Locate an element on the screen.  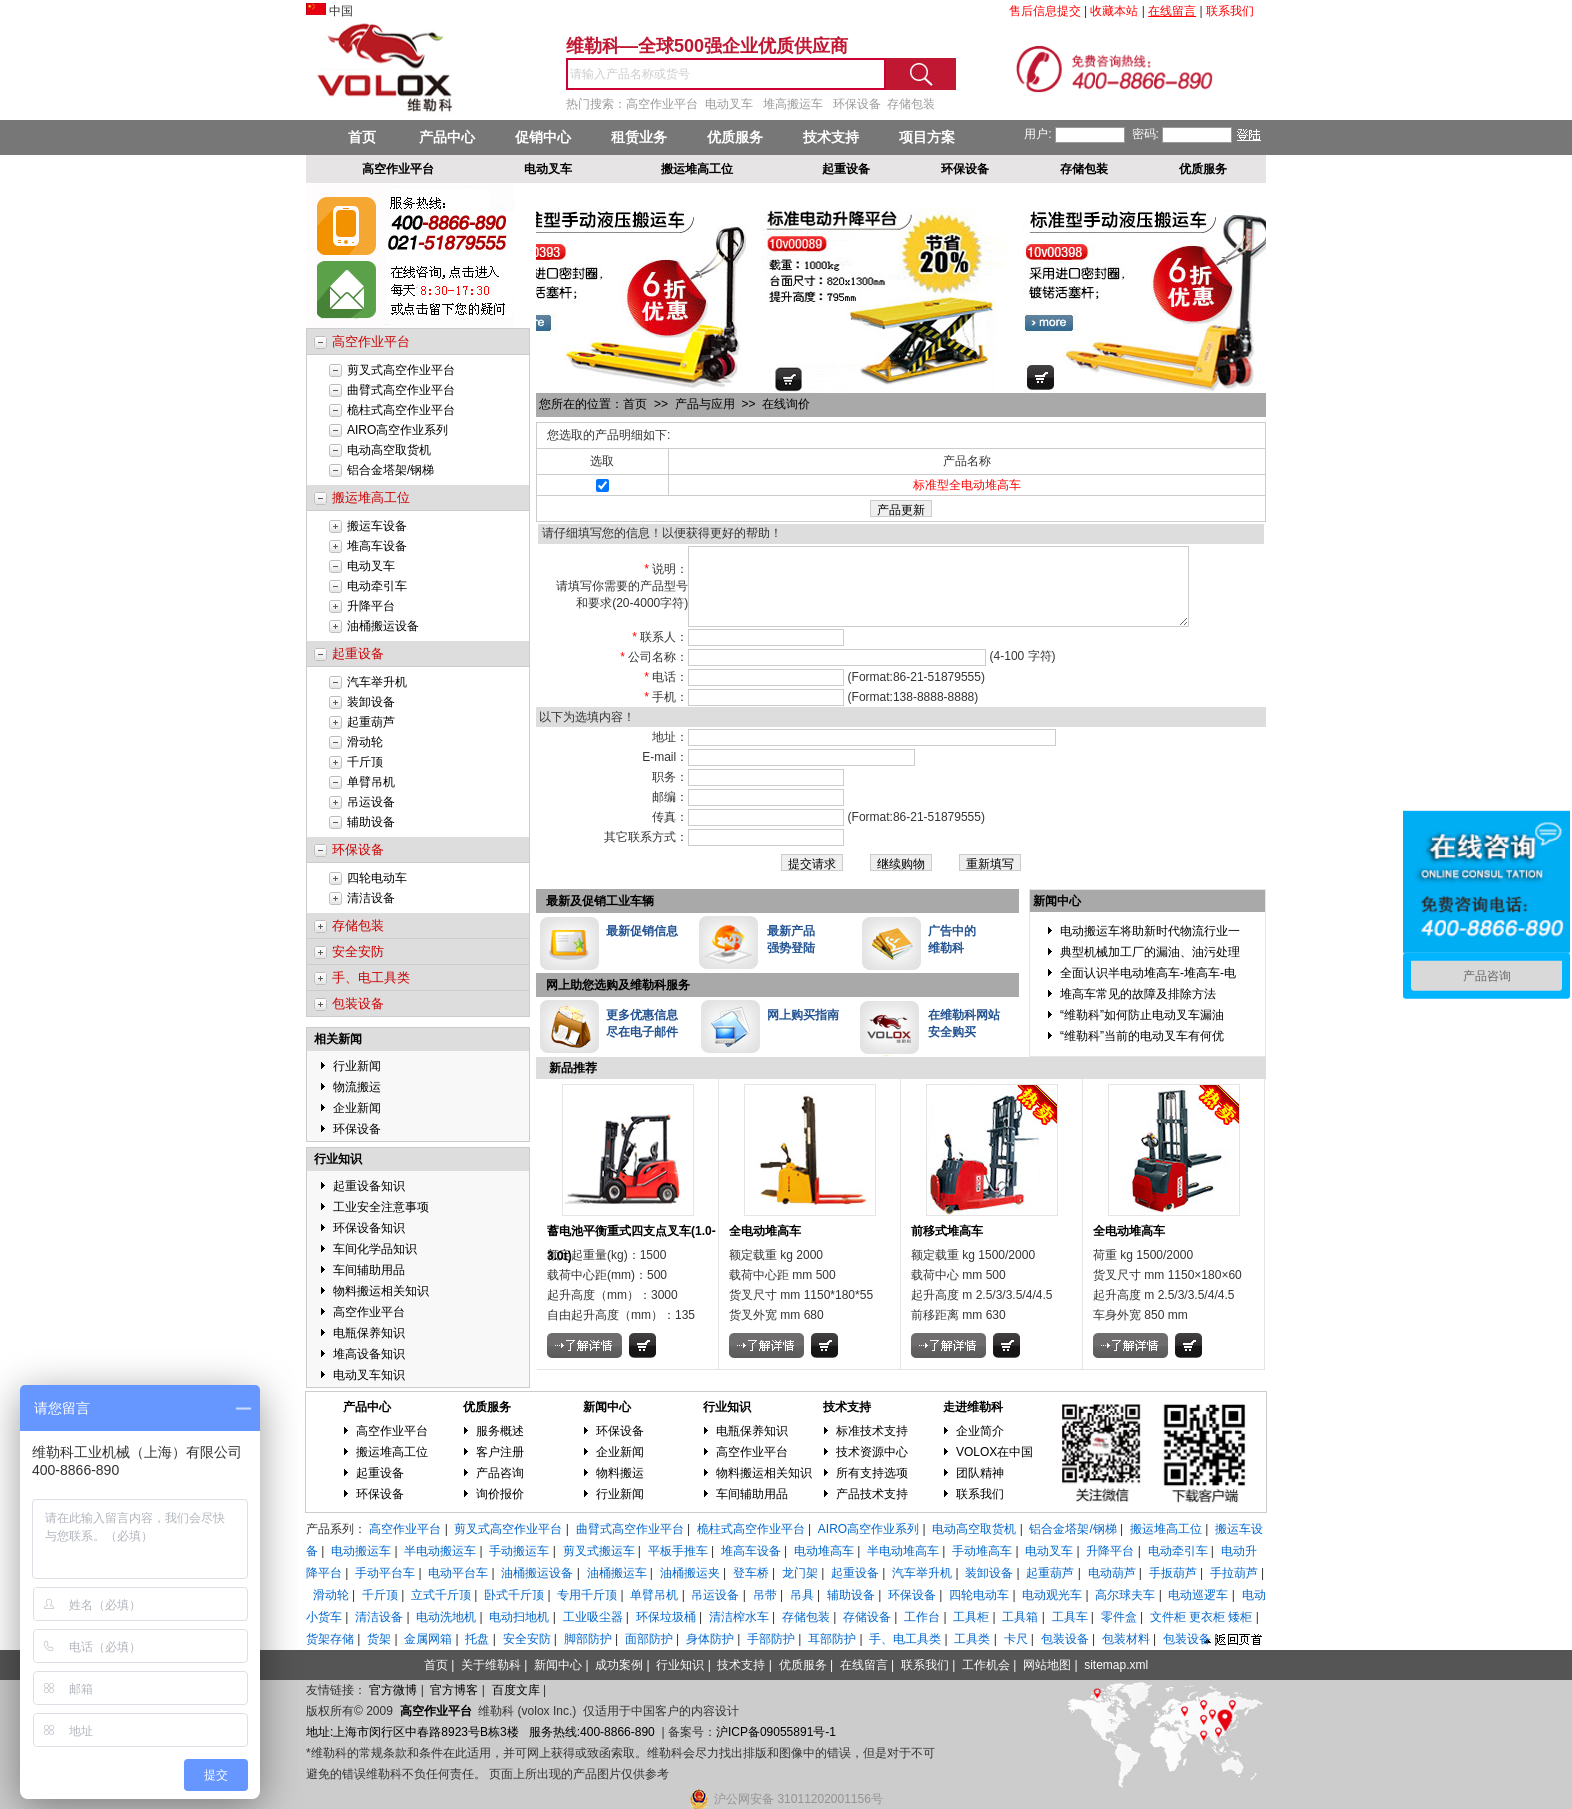
剪叉式高空作业平台 is located at coordinates (401, 370).